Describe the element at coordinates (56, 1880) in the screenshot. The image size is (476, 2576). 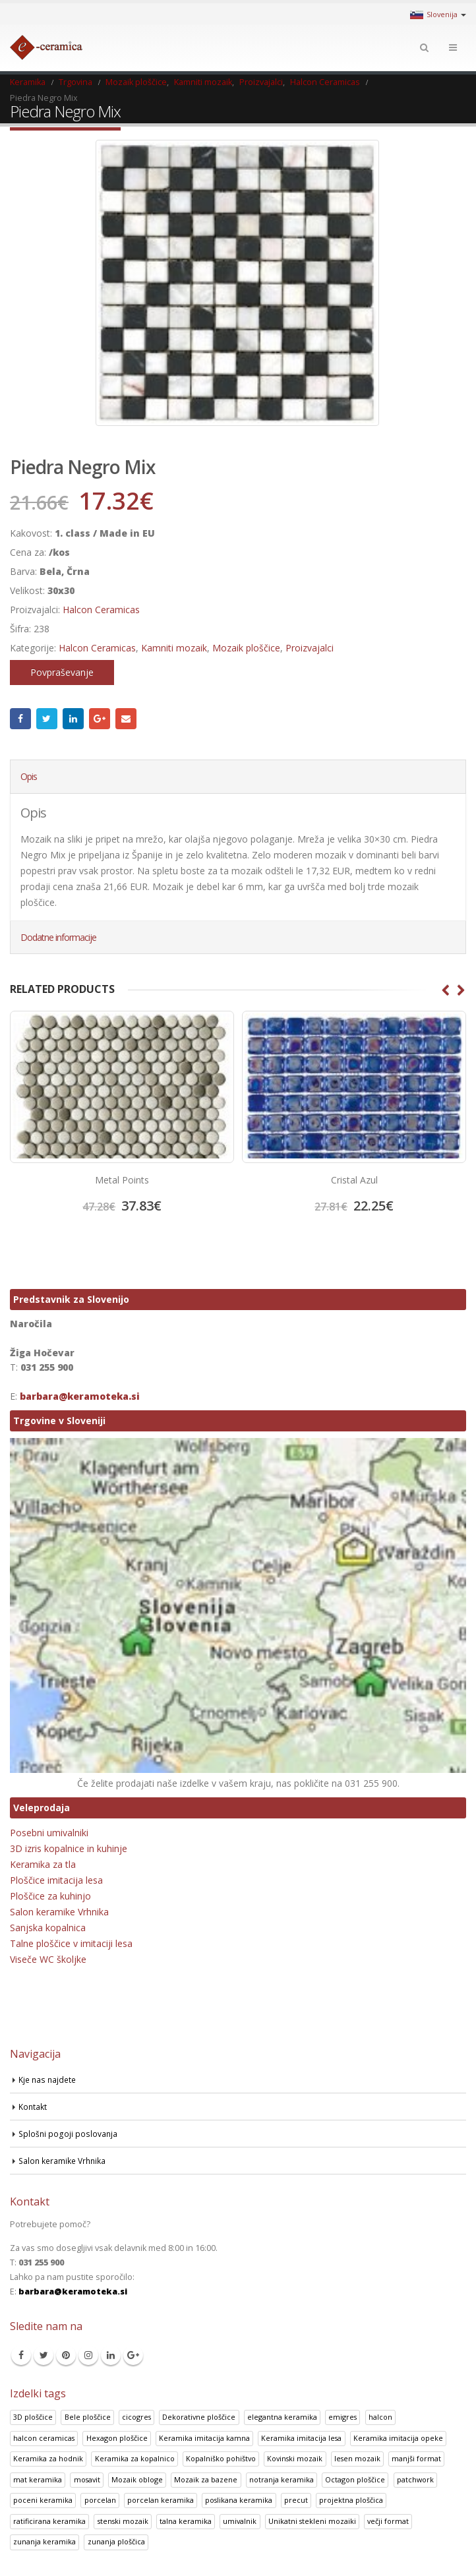
I see `Ploščice imitacija lesa` at that location.